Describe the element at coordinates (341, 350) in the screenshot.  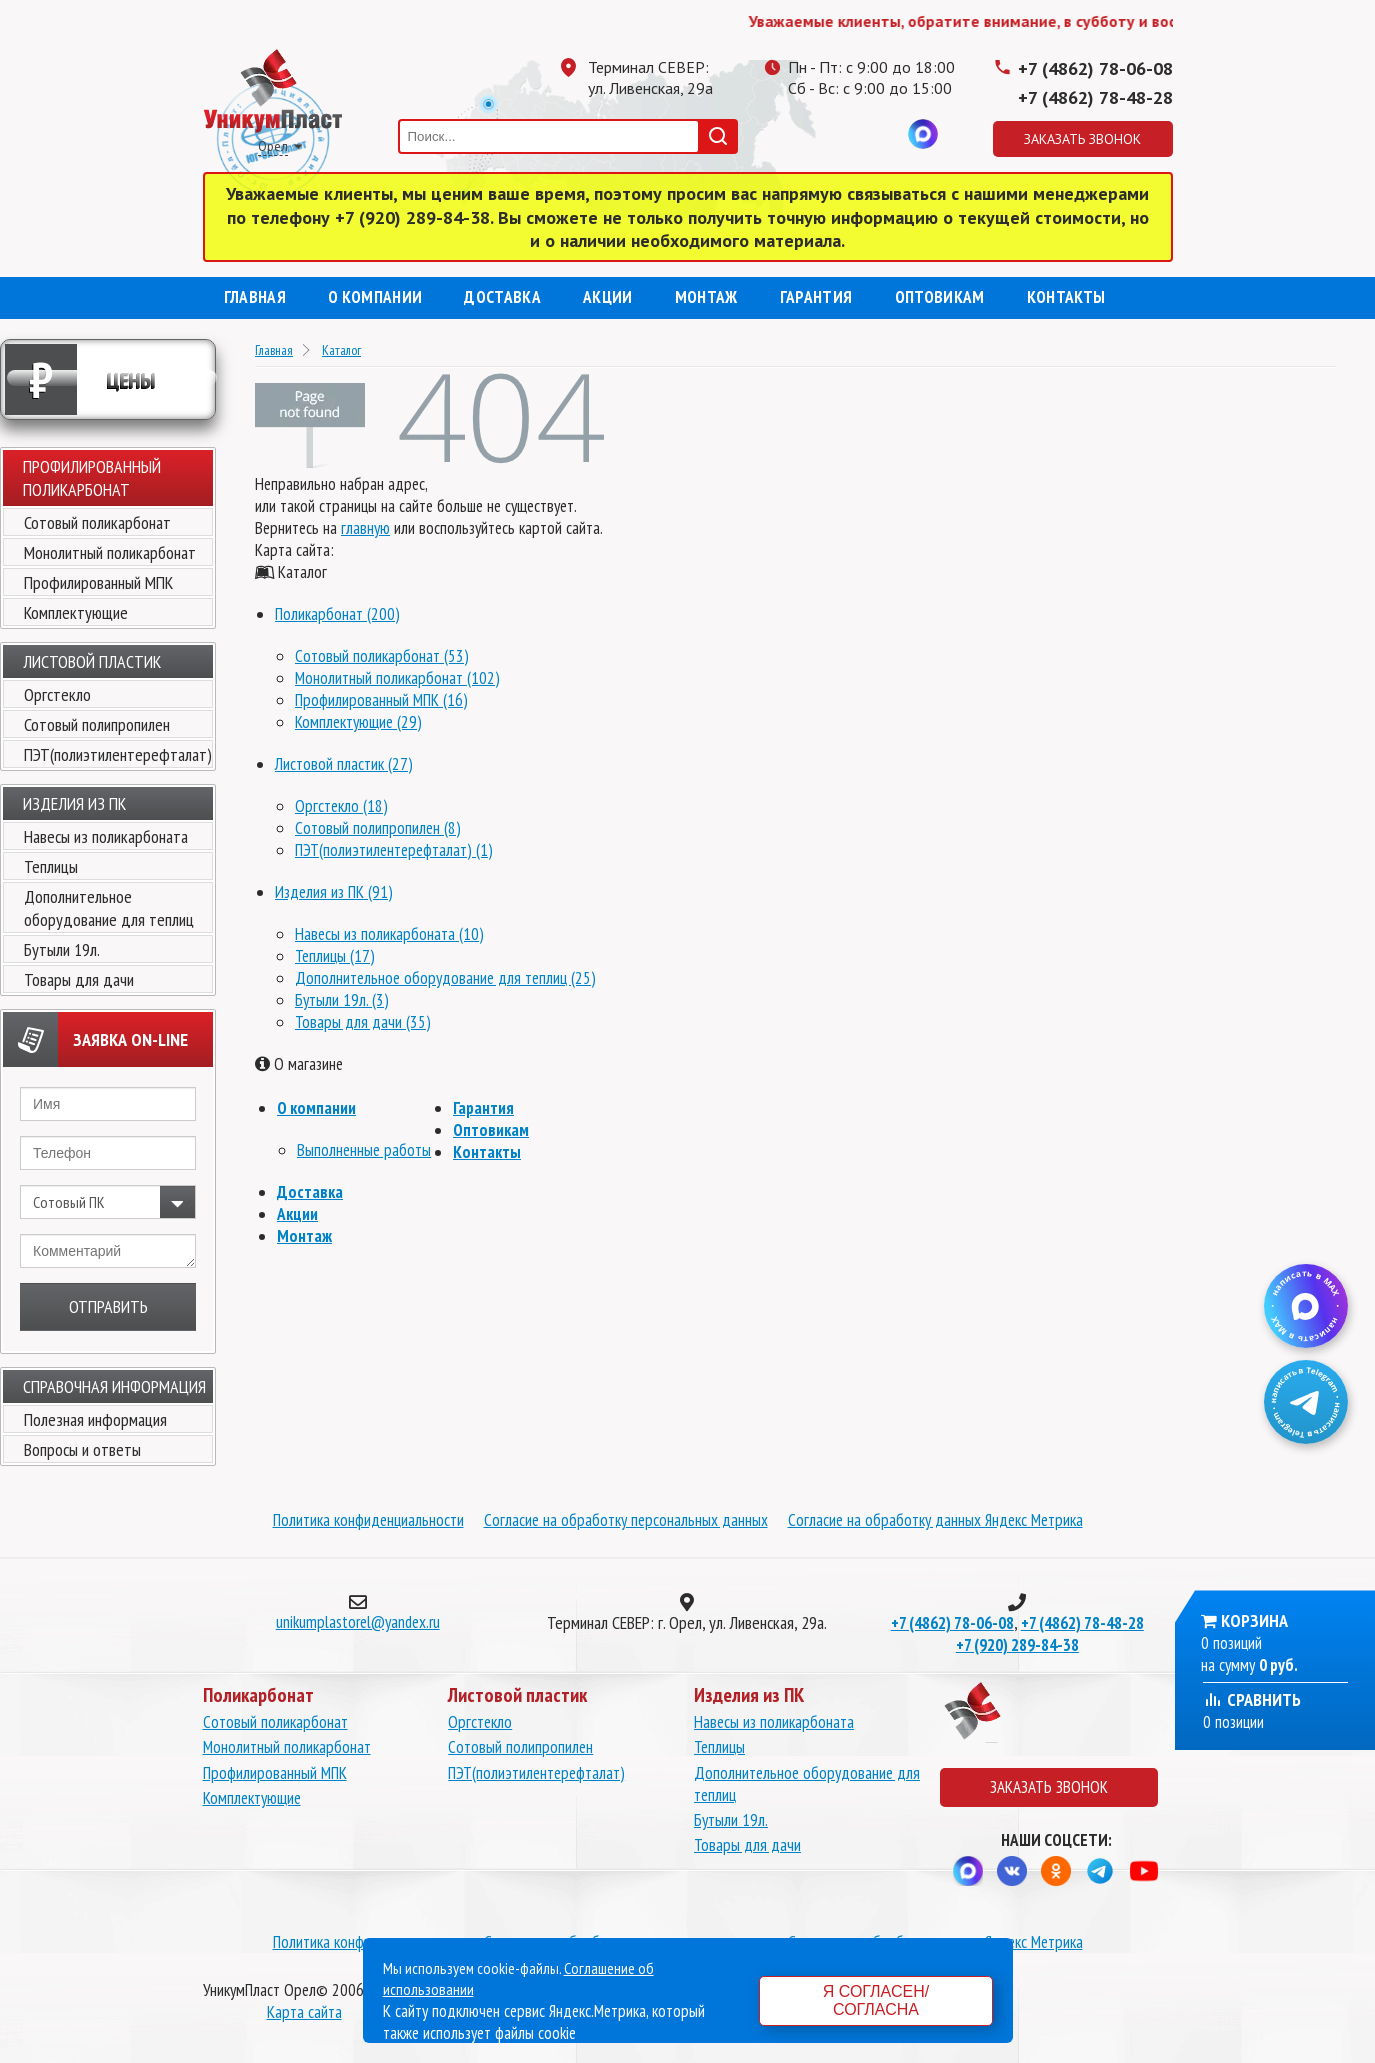
I see `Каталог` at that location.